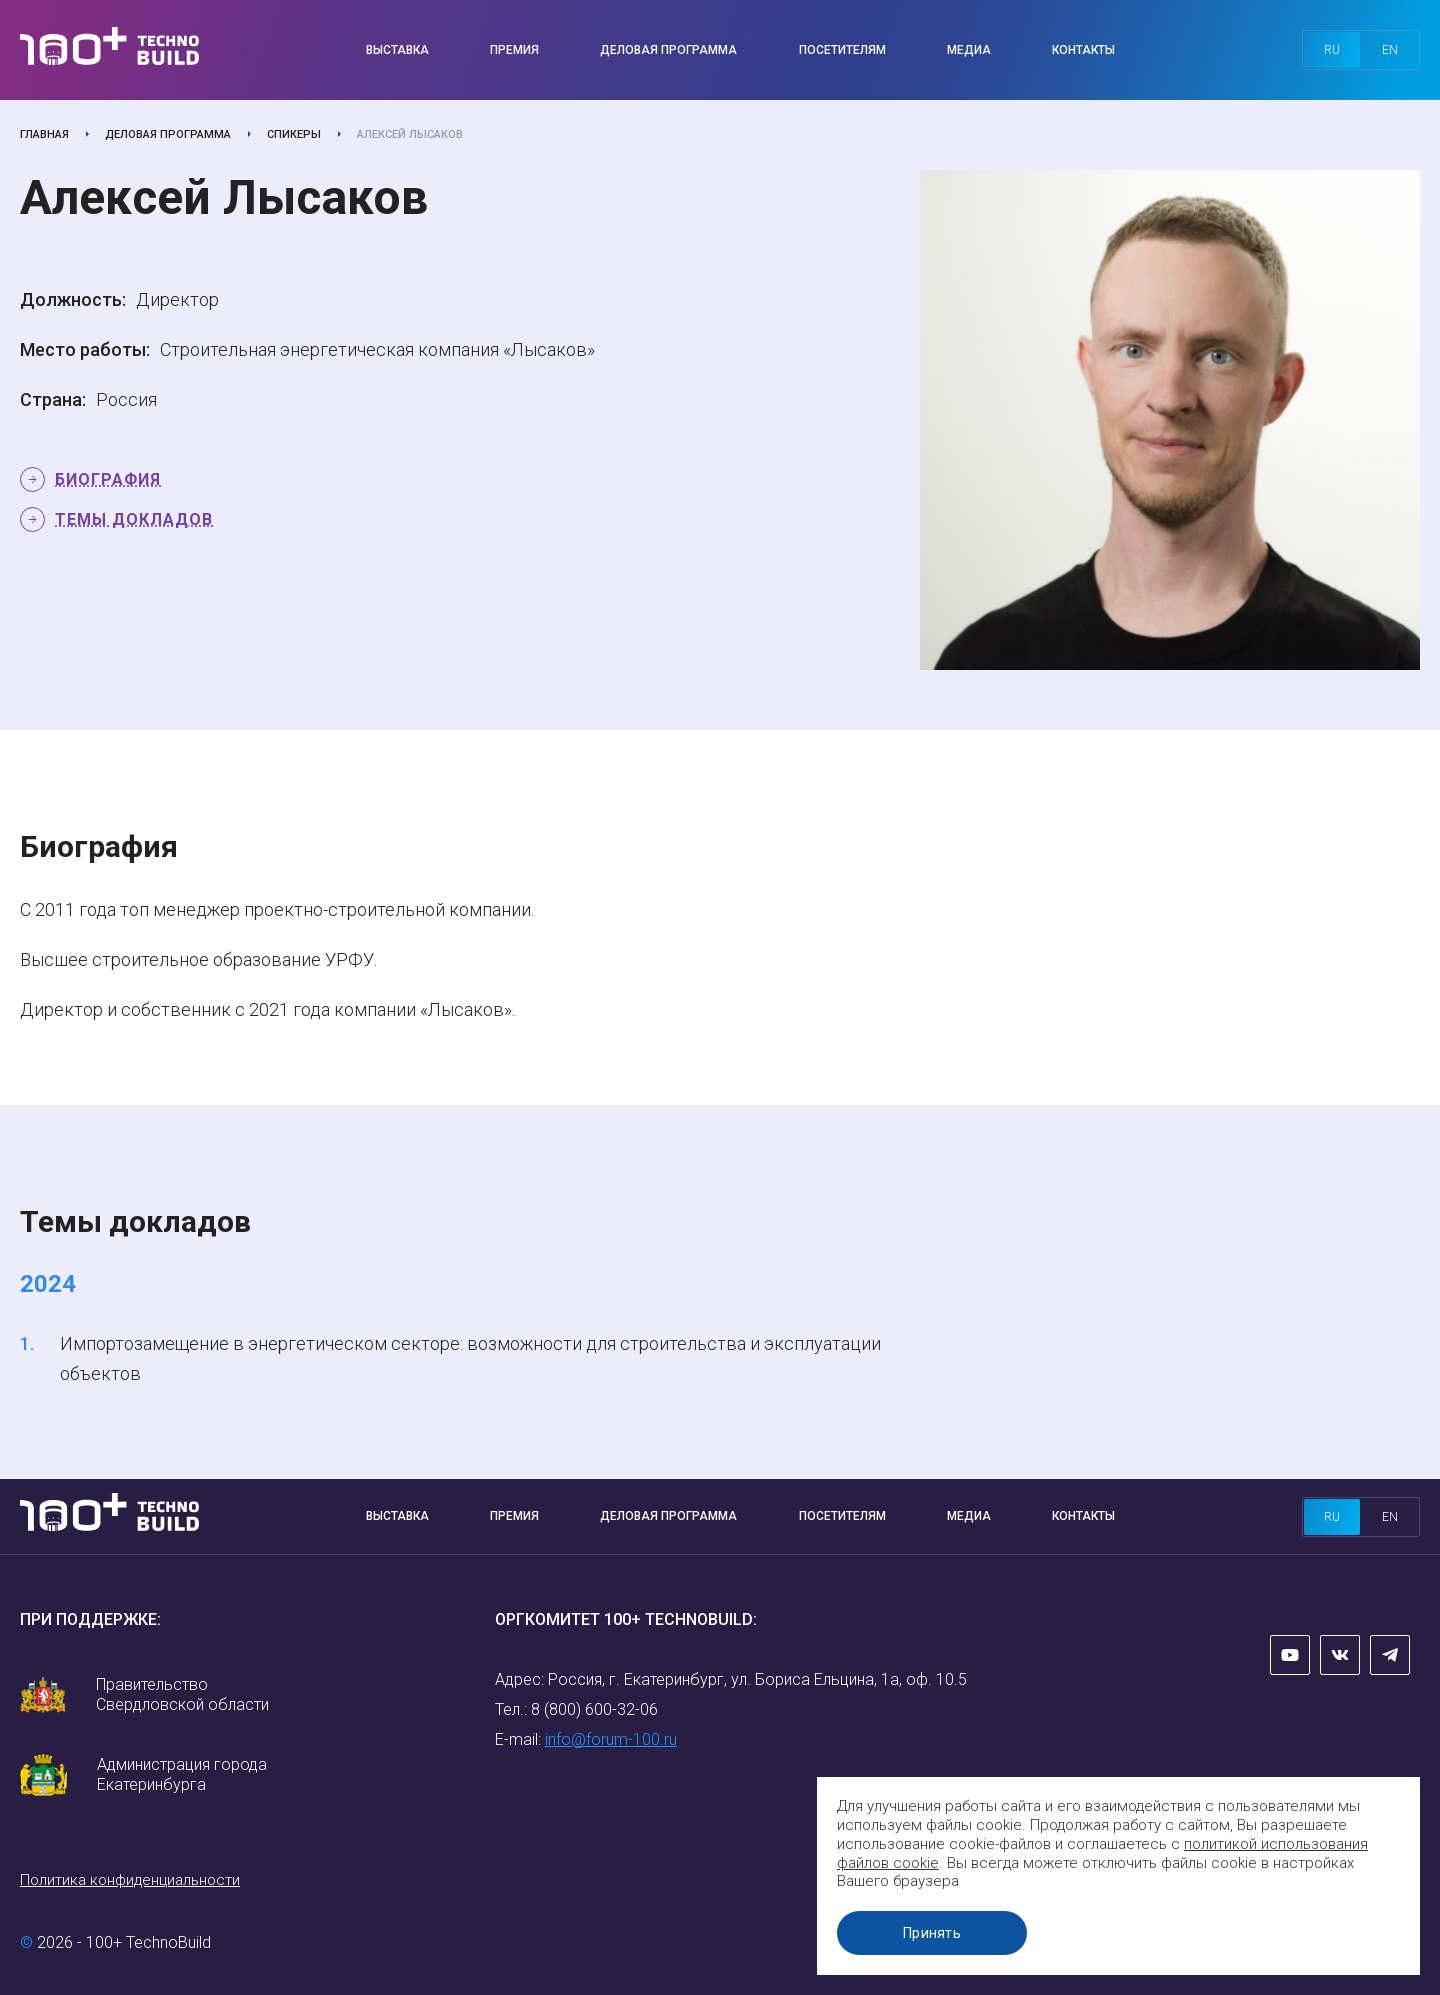 Image resolution: width=1440 pixels, height=1995 pixels. Describe the element at coordinates (44, 134) in the screenshot. I see `Главная` at that location.